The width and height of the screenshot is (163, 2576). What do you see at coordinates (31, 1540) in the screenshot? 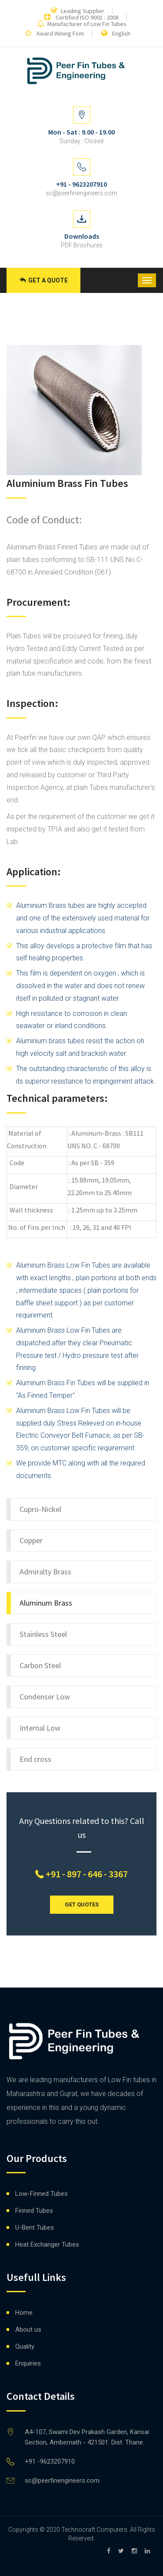
I see `Copper` at bounding box center [31, 1540].